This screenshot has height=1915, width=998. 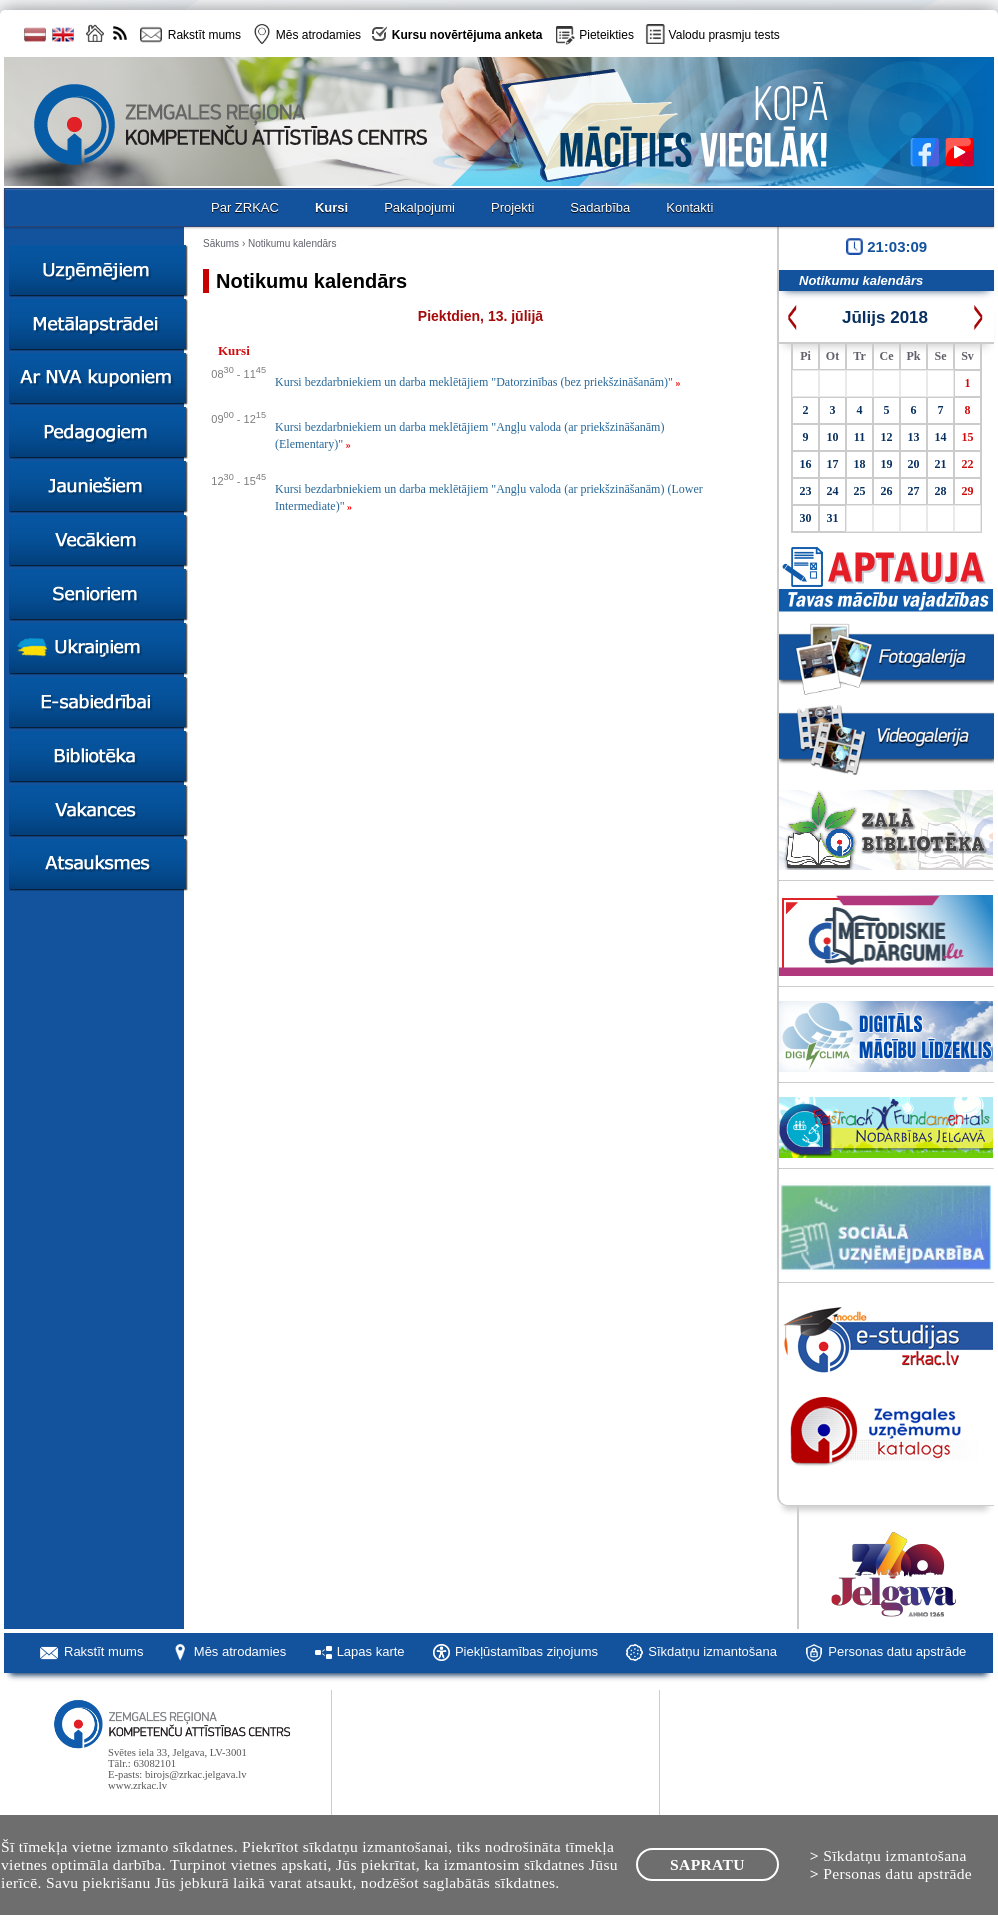 What do you see at coordinates (885, 317) in the screenshot?
I see `Jūlijs 2018` at bounding box center [885, 317].